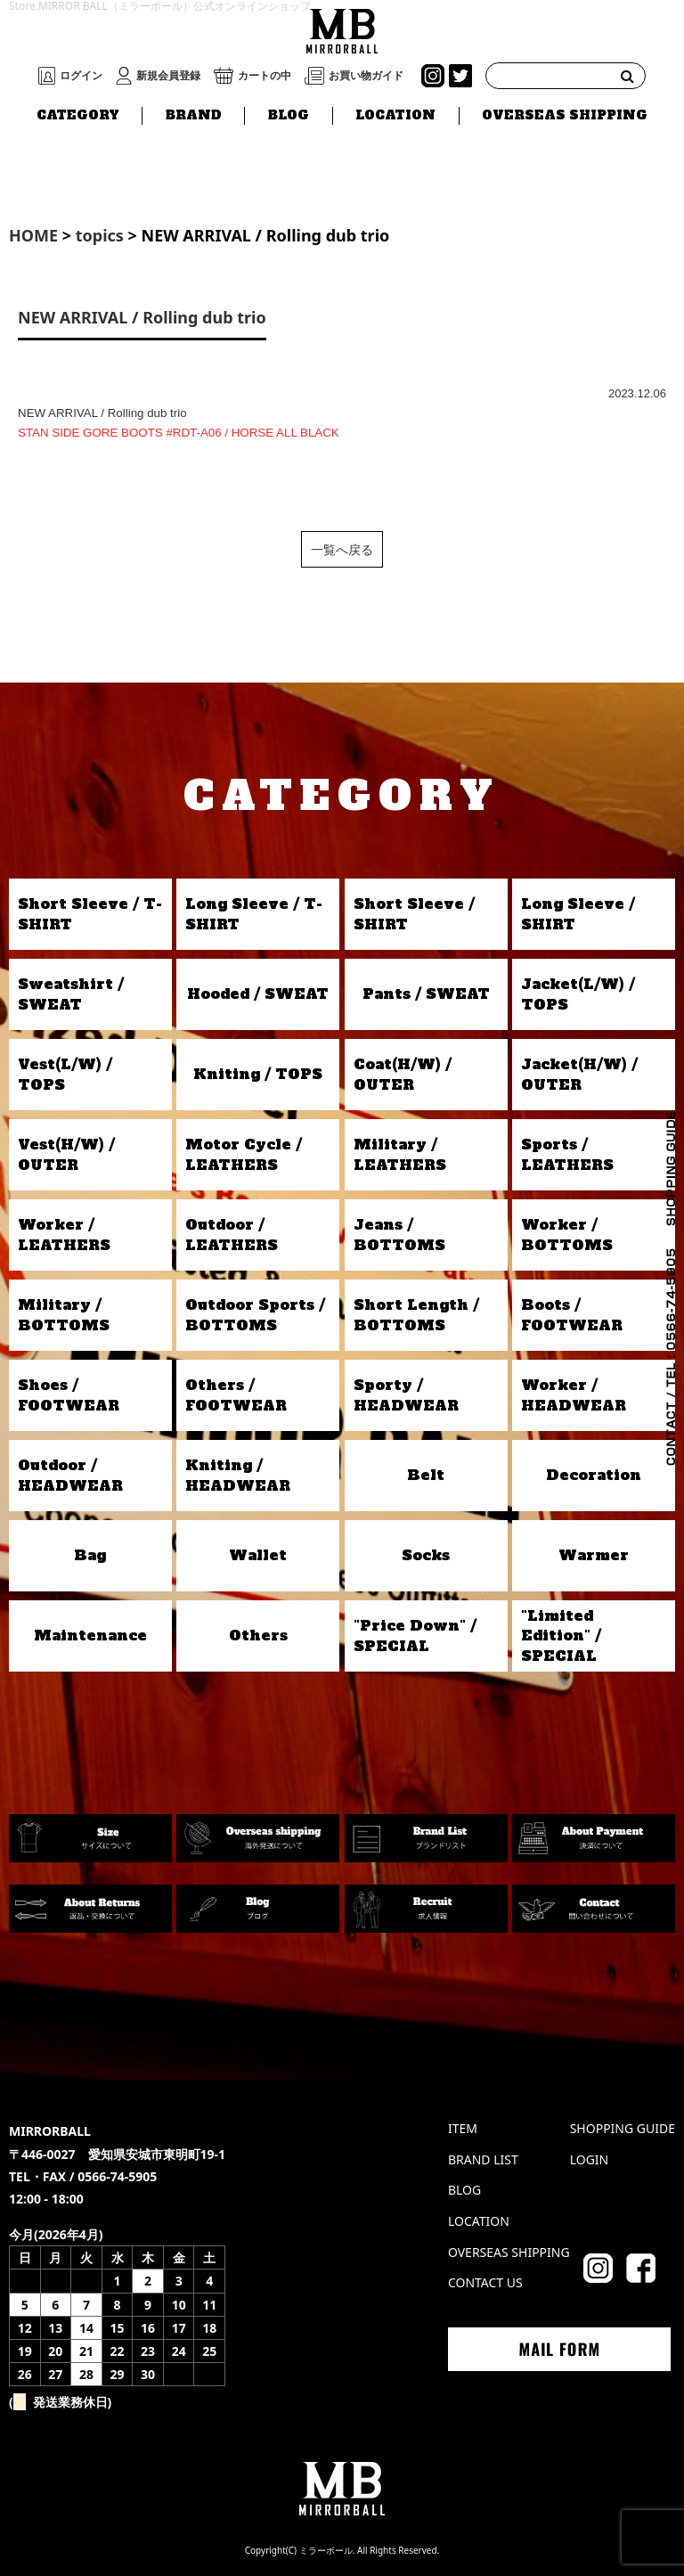 The width and height of the screenshot is (684, 2576). I want to click on BLOG, so click(288, 115).